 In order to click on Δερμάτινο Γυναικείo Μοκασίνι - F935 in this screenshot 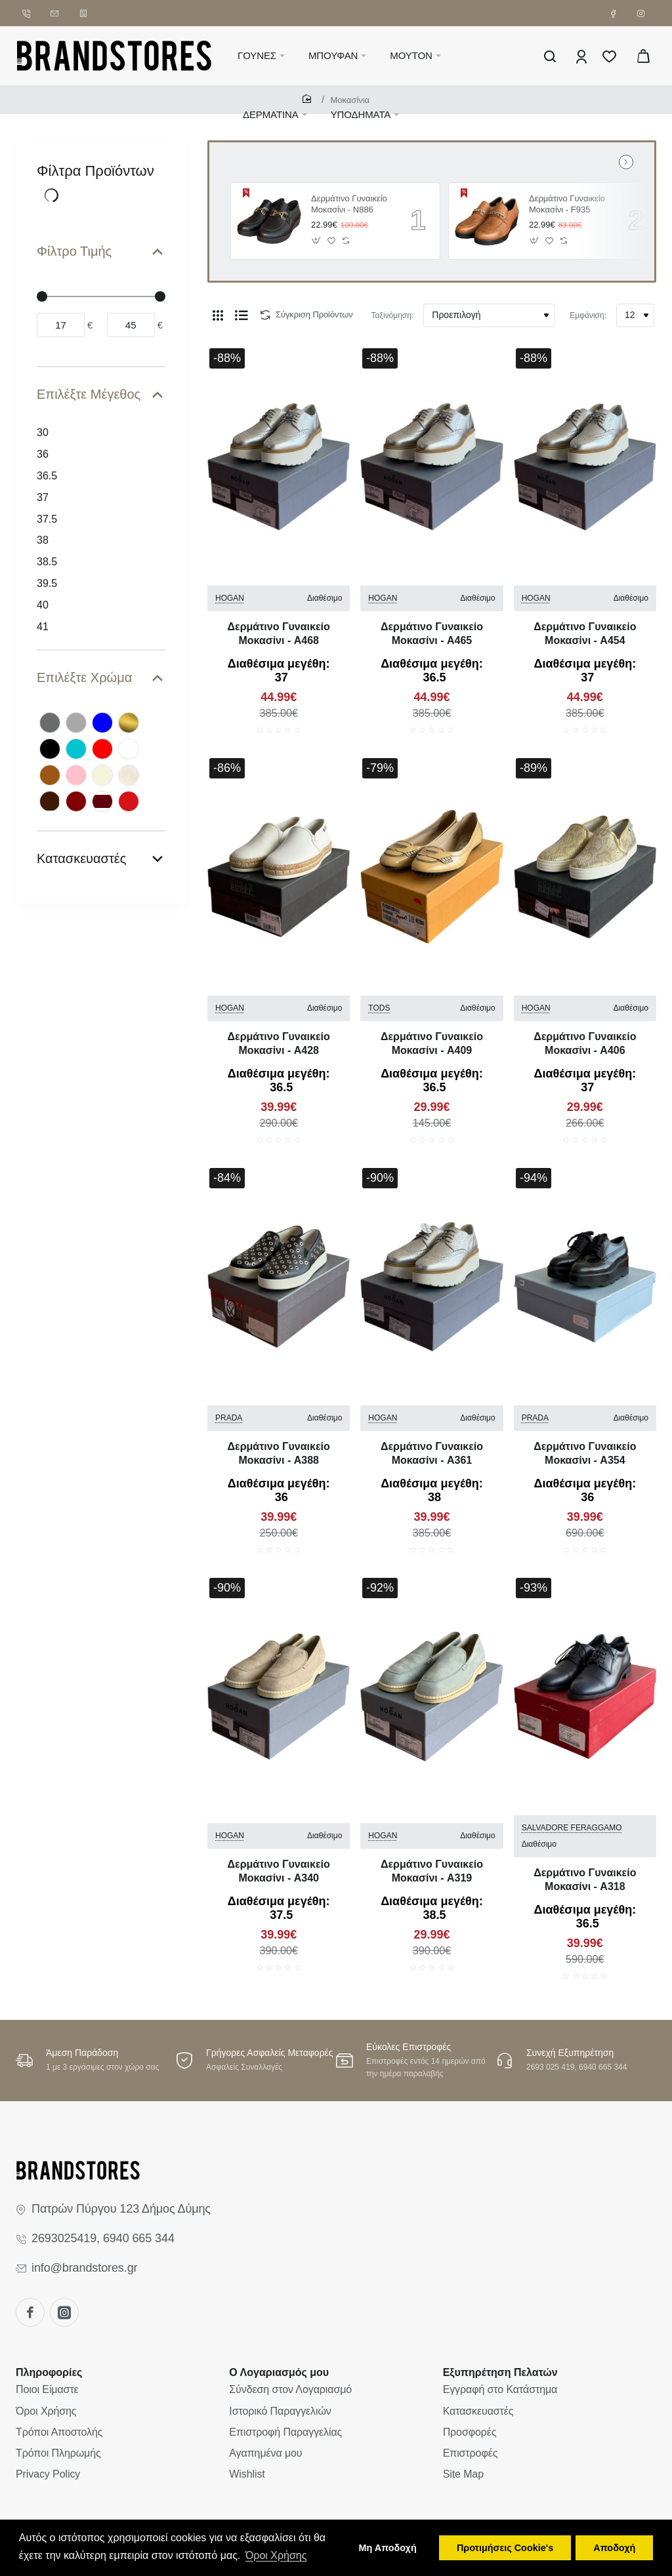, I will do `click(567, 203)`.